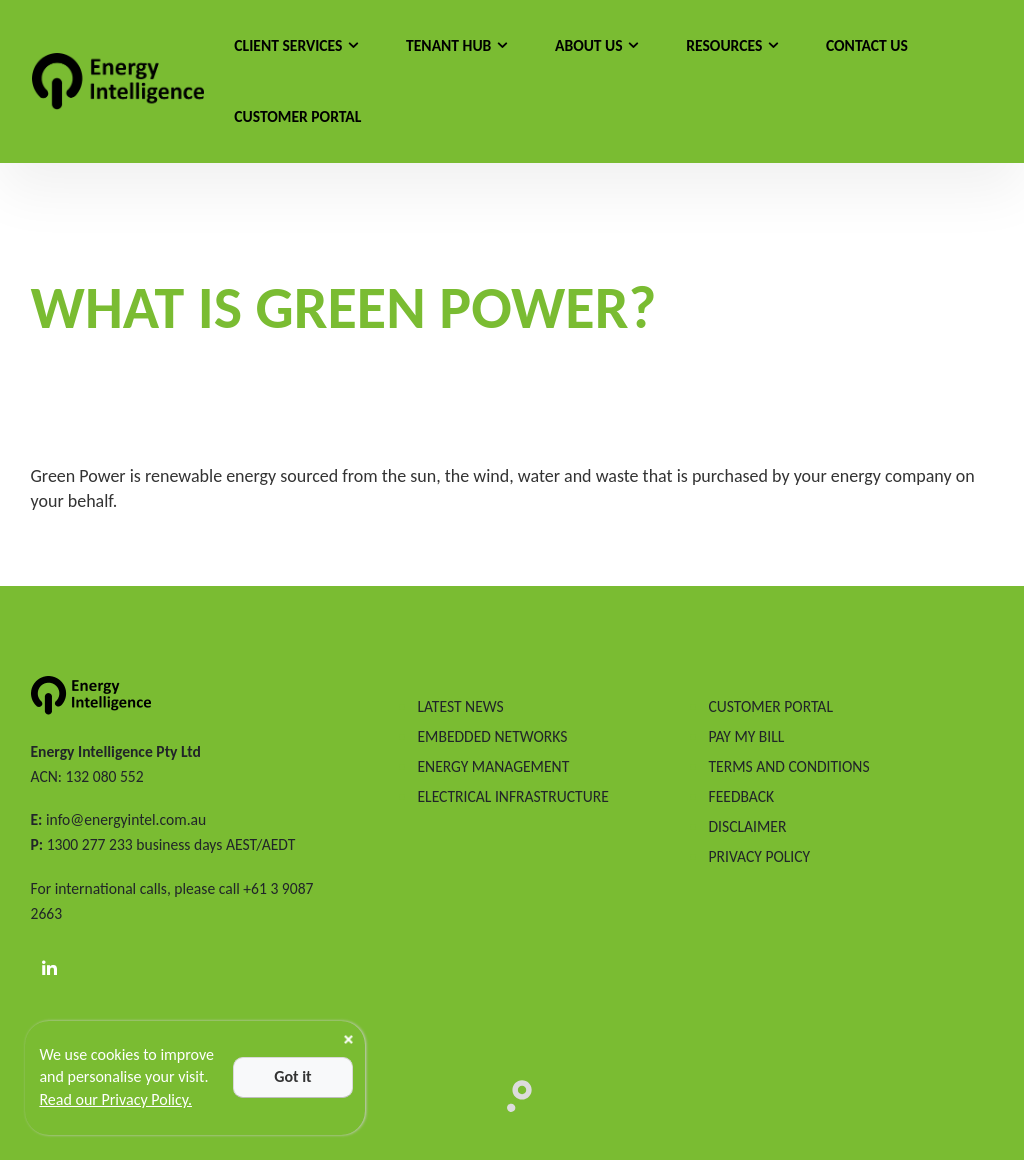 This screenshot has height=1160, width=1024. Describe the element at coordinates (747, 826) in the screenshot. I see `DISCLAIMER` at that location.